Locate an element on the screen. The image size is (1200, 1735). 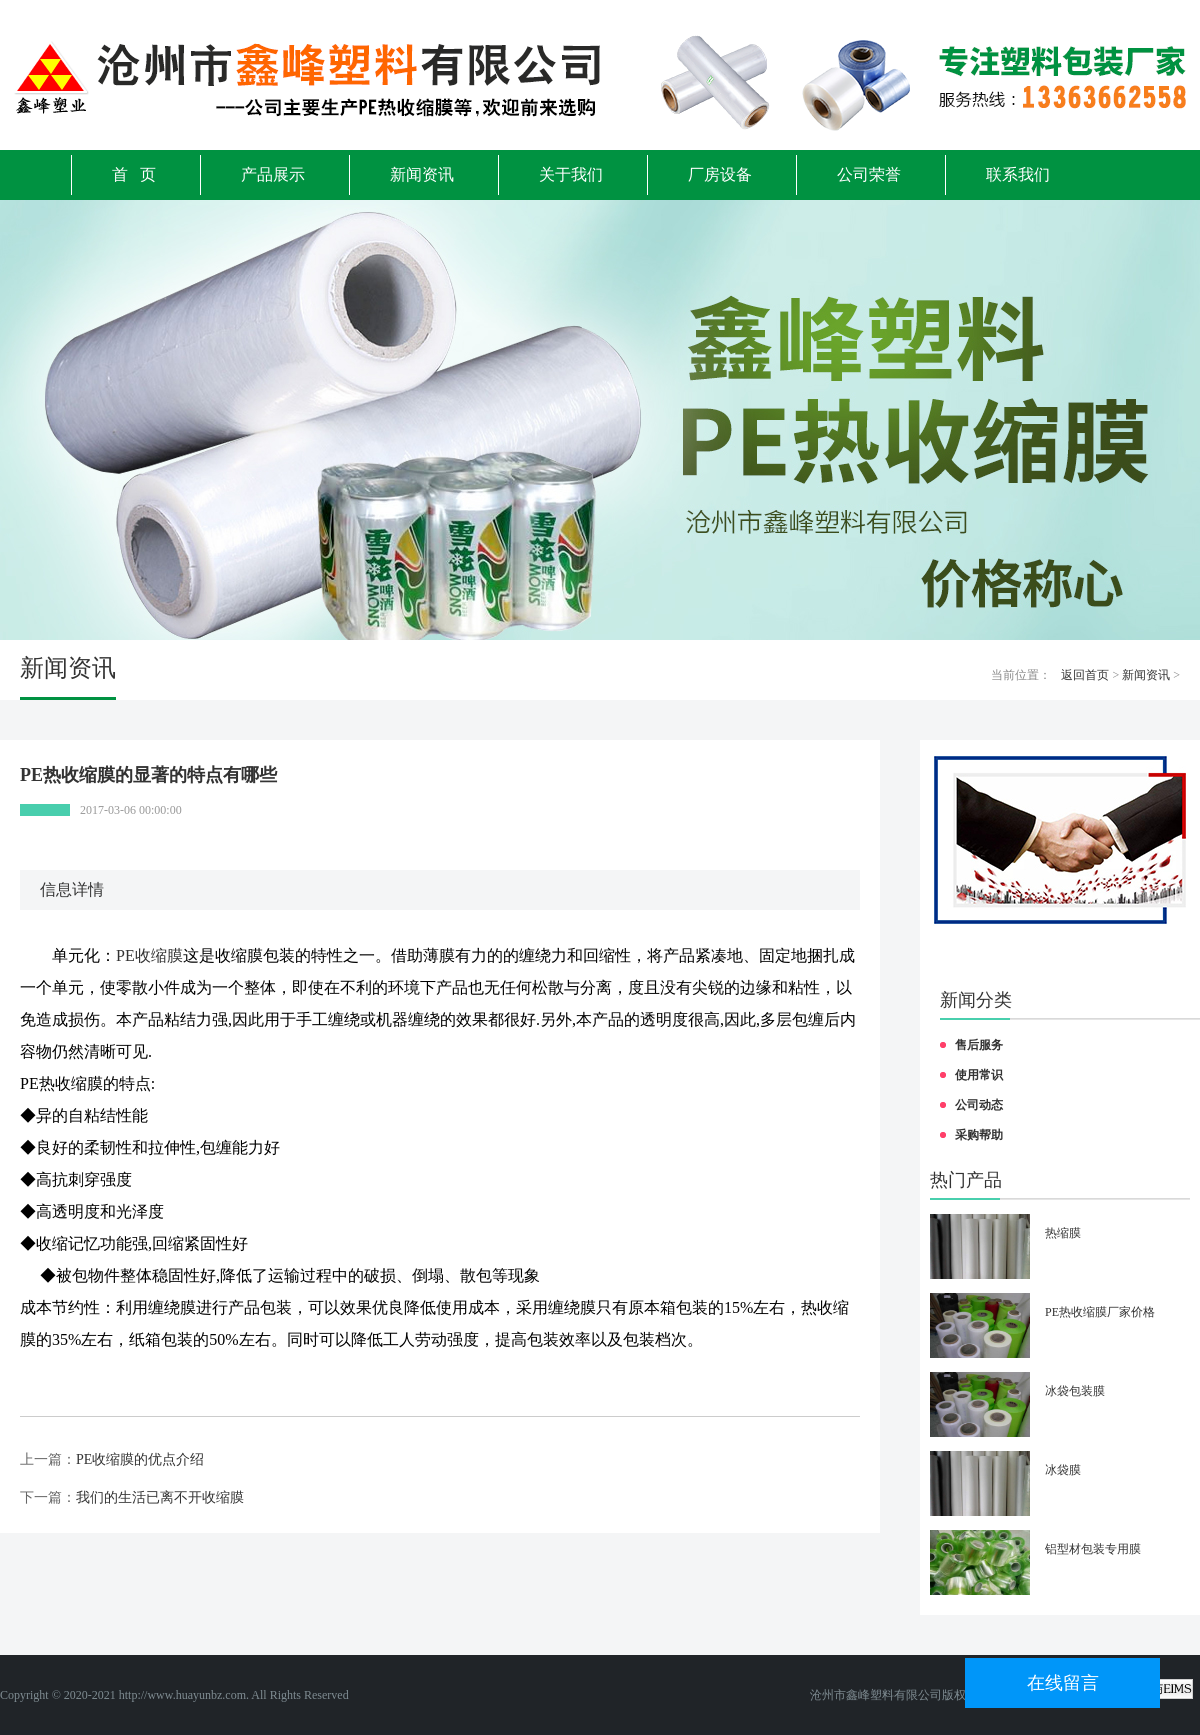
PE收缩膜 is located at coordinates (149, 955).